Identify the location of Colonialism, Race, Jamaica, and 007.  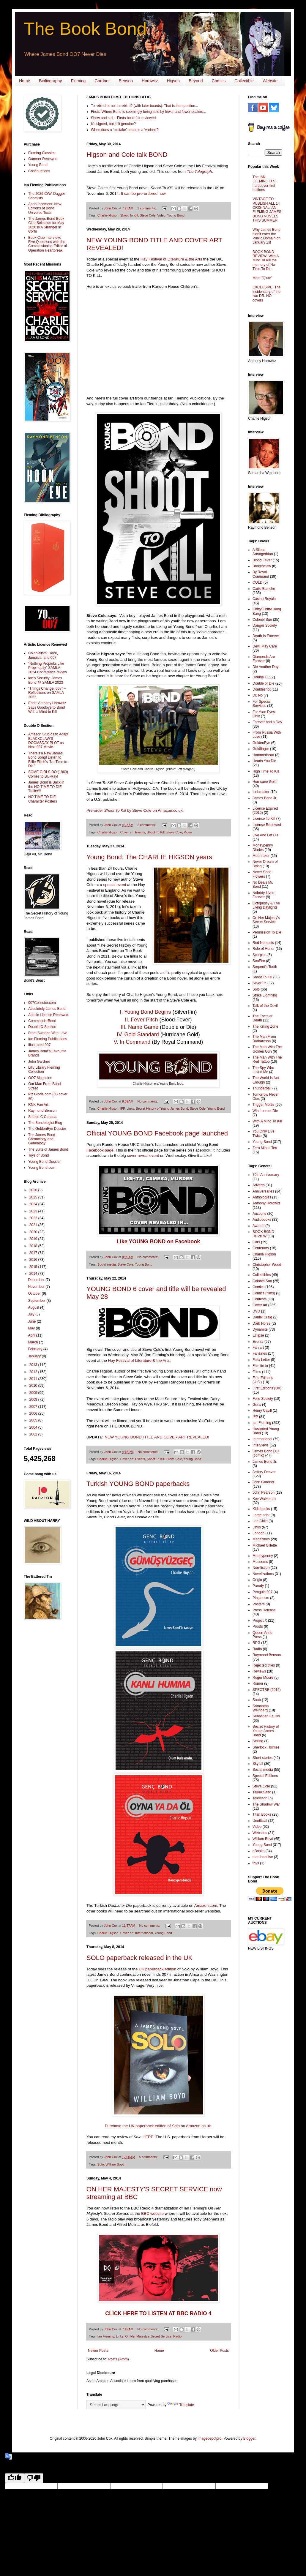
(43, 655).